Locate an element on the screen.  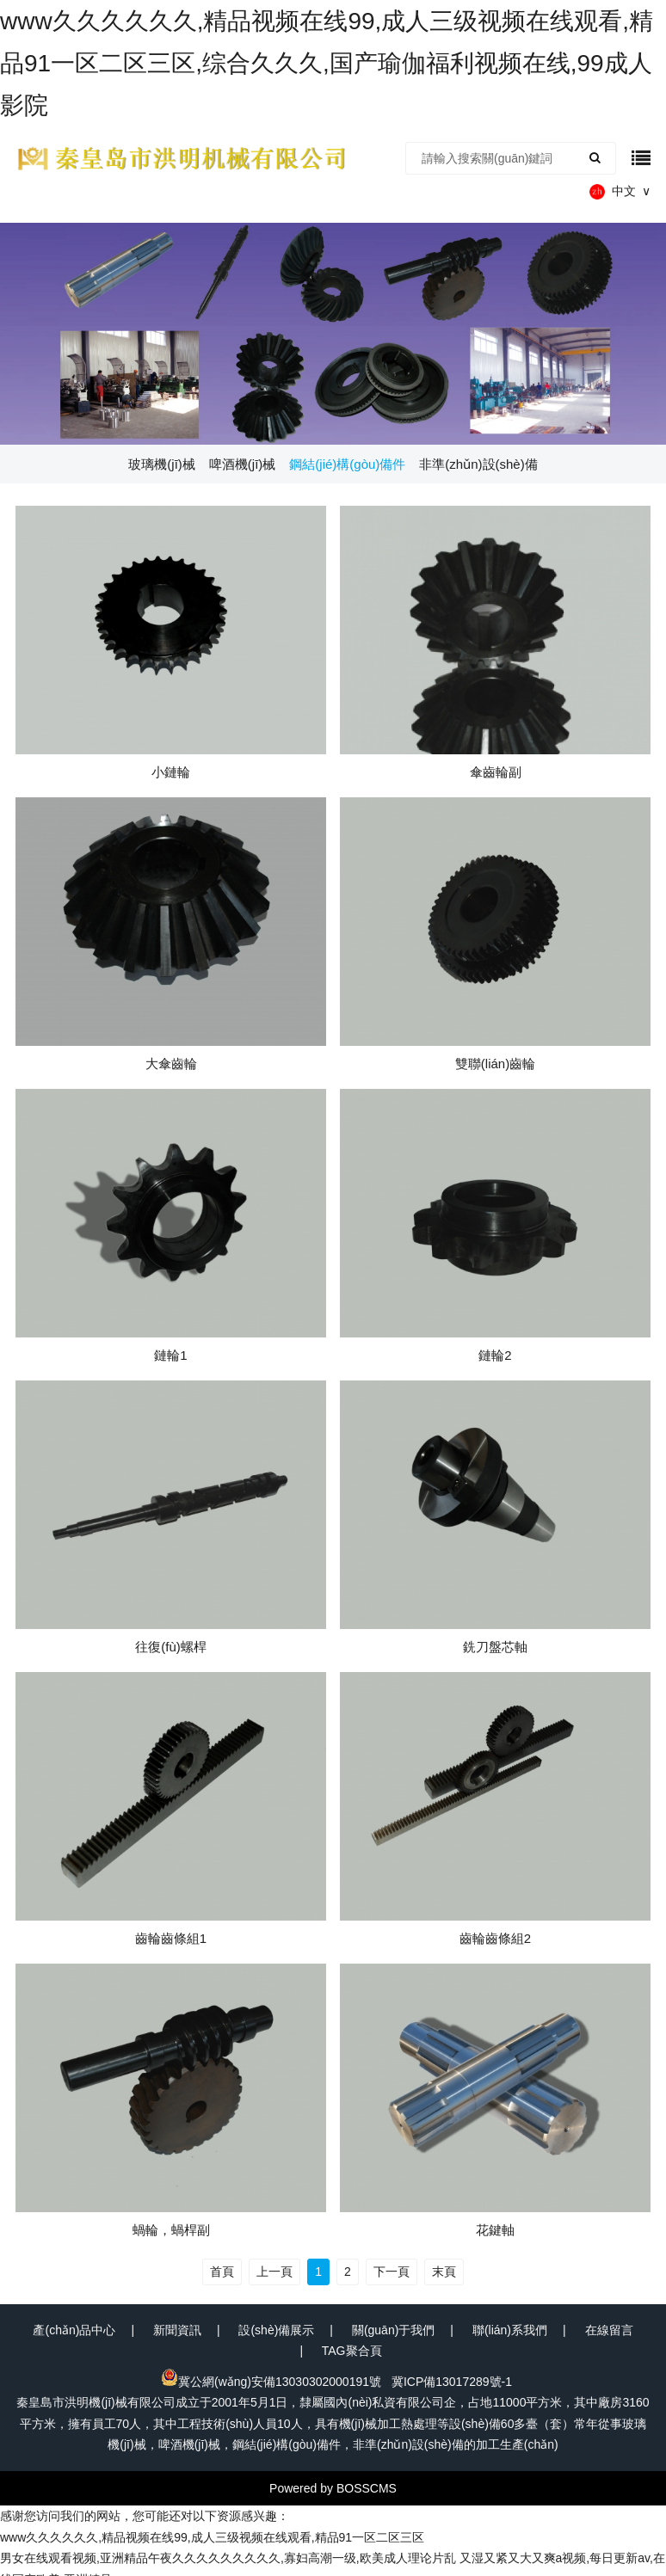
冀公網(wǎng)安備13030302000191號 is located at coordinates (271, 2381).